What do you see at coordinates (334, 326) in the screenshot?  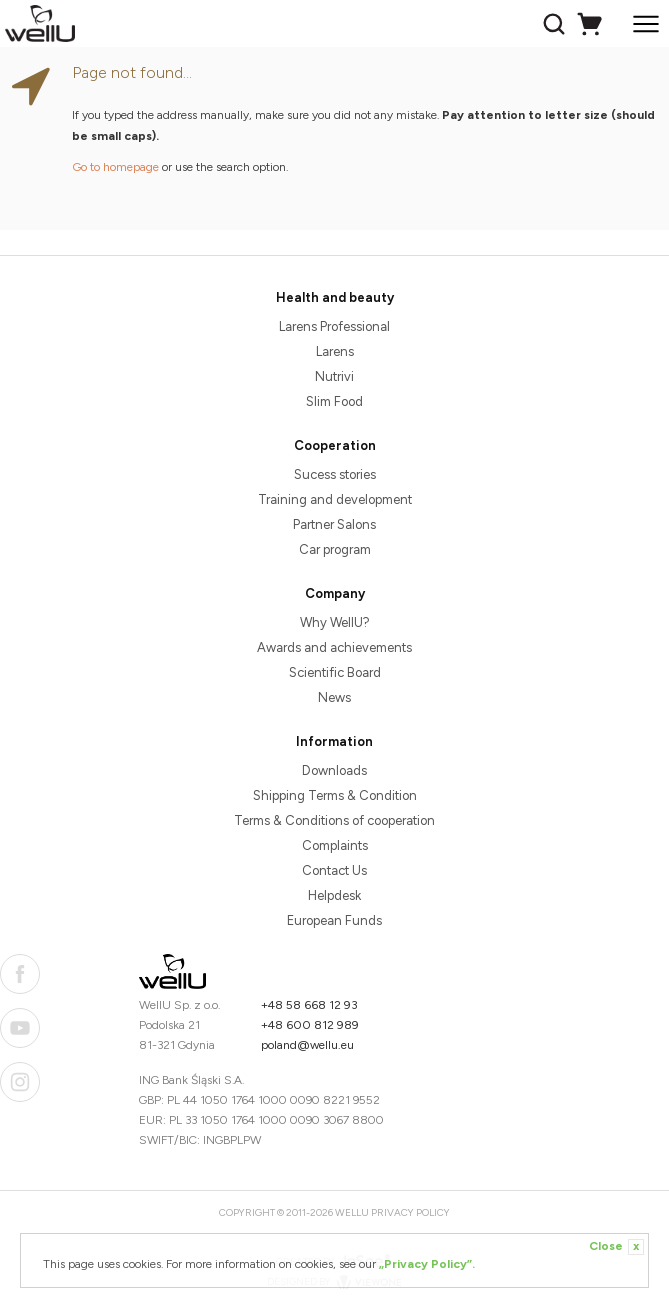 I see `Larens Professional` at bounding box center [334, 326].